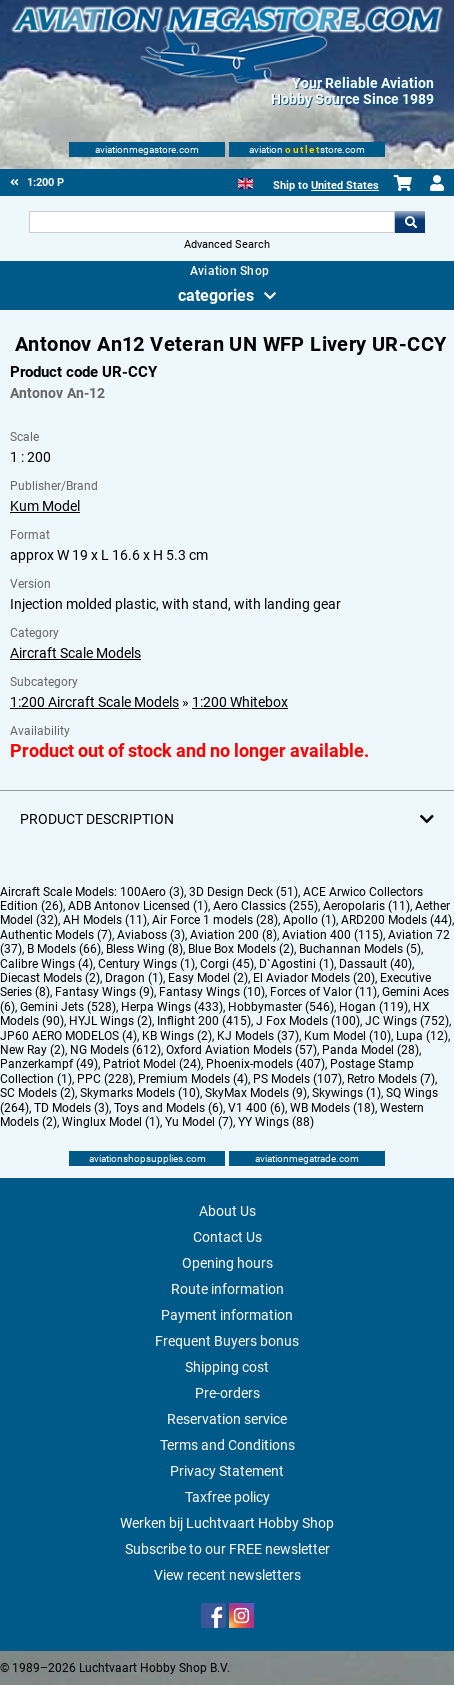 This screenshot has height=1685, width=454. I want to click on Frequent Buyers bonus, so click(227, 1341).